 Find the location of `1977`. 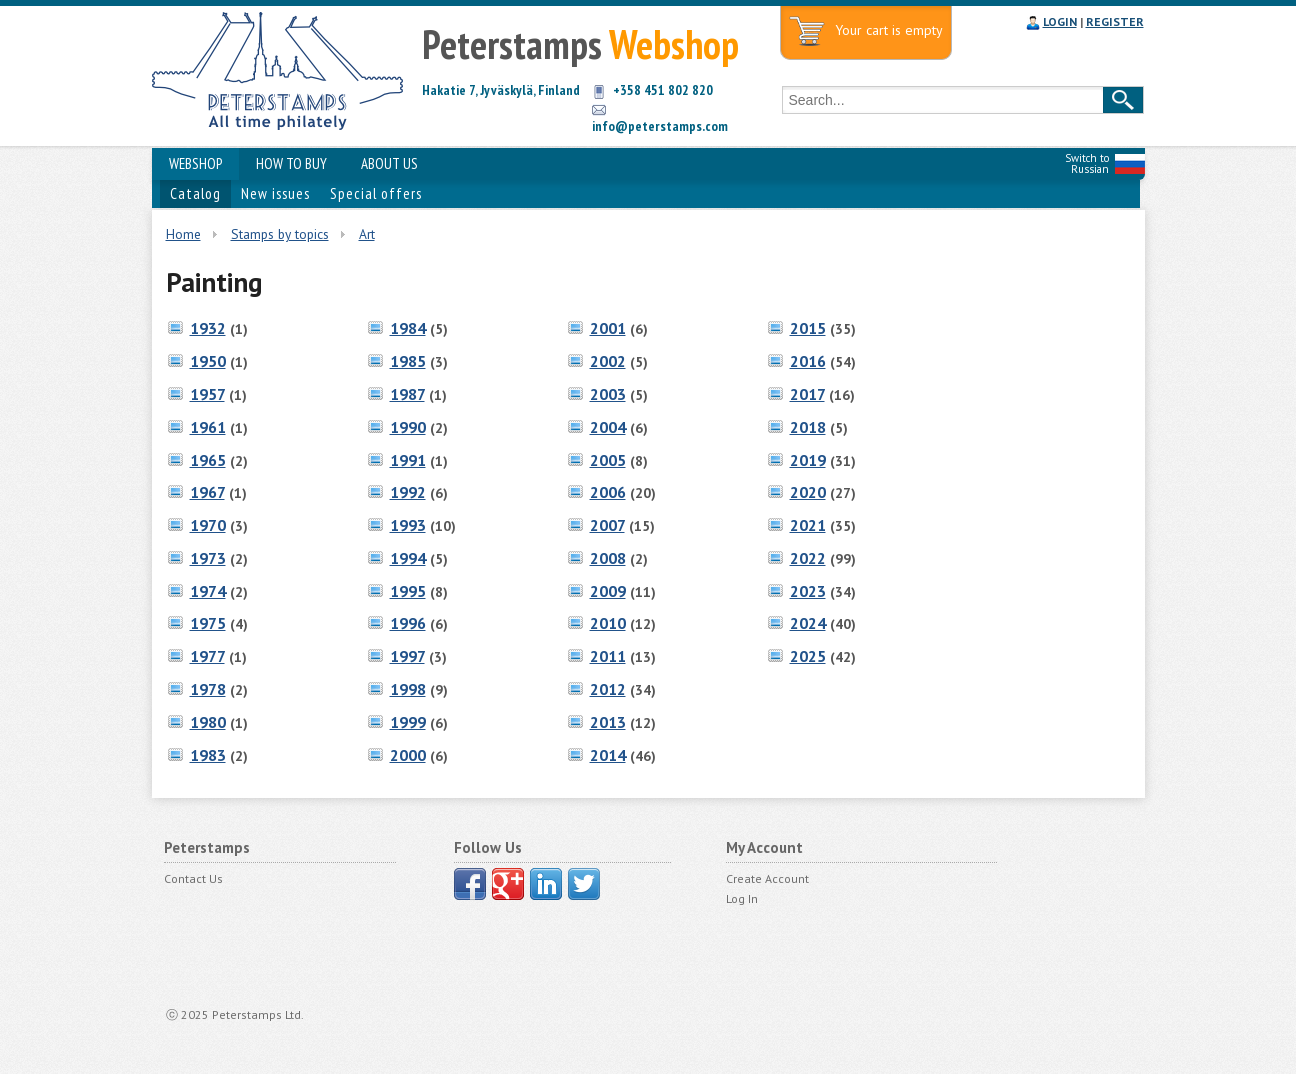

1977 is located at coordinates (207, 656).